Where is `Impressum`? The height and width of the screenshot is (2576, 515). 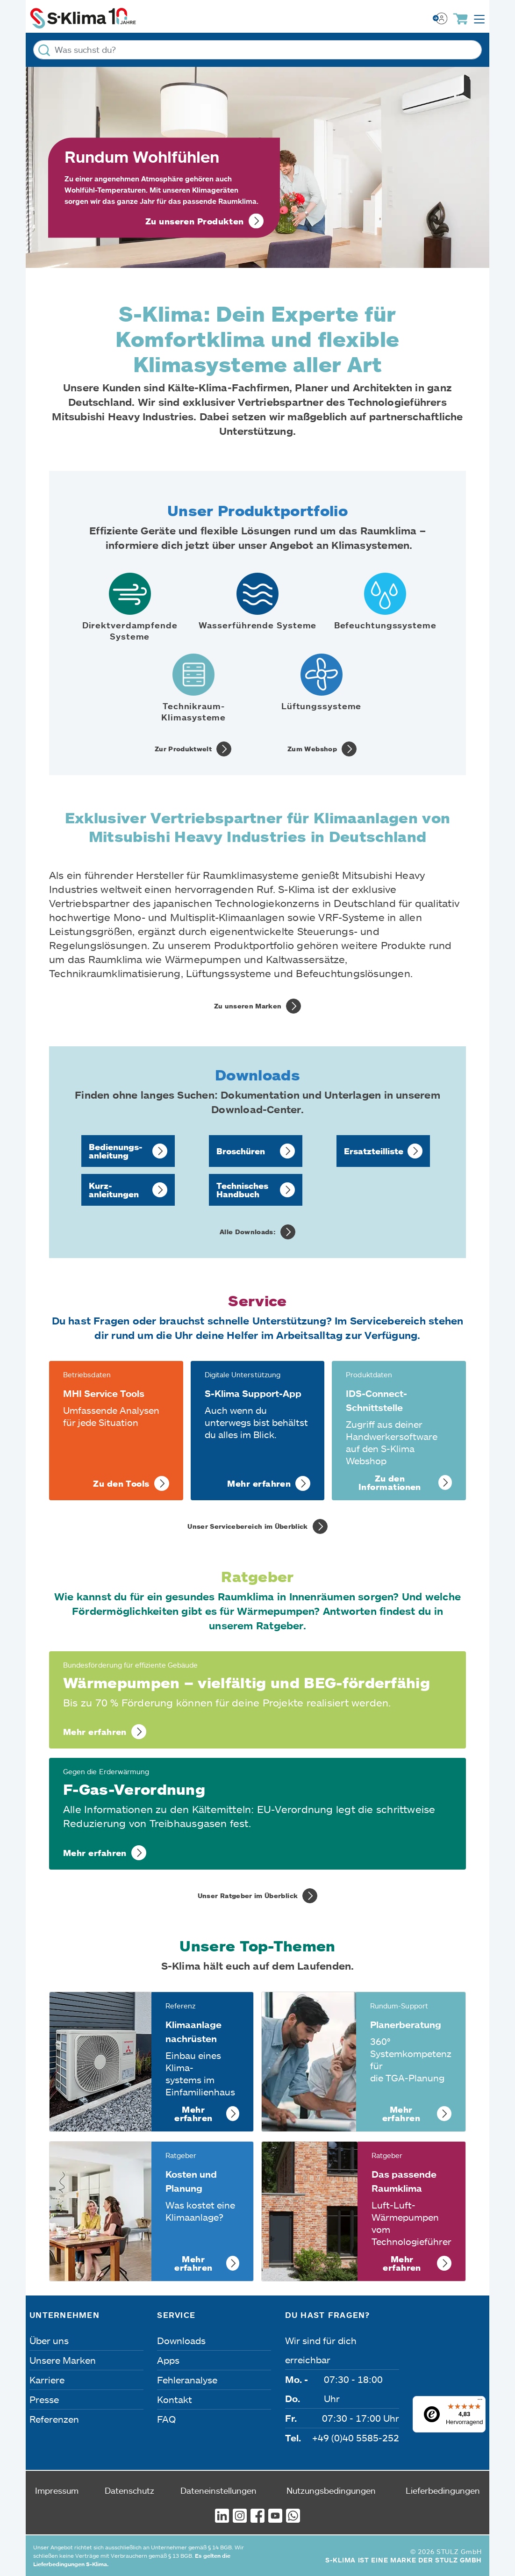
Impressum is located at coordinates (57, 2490).